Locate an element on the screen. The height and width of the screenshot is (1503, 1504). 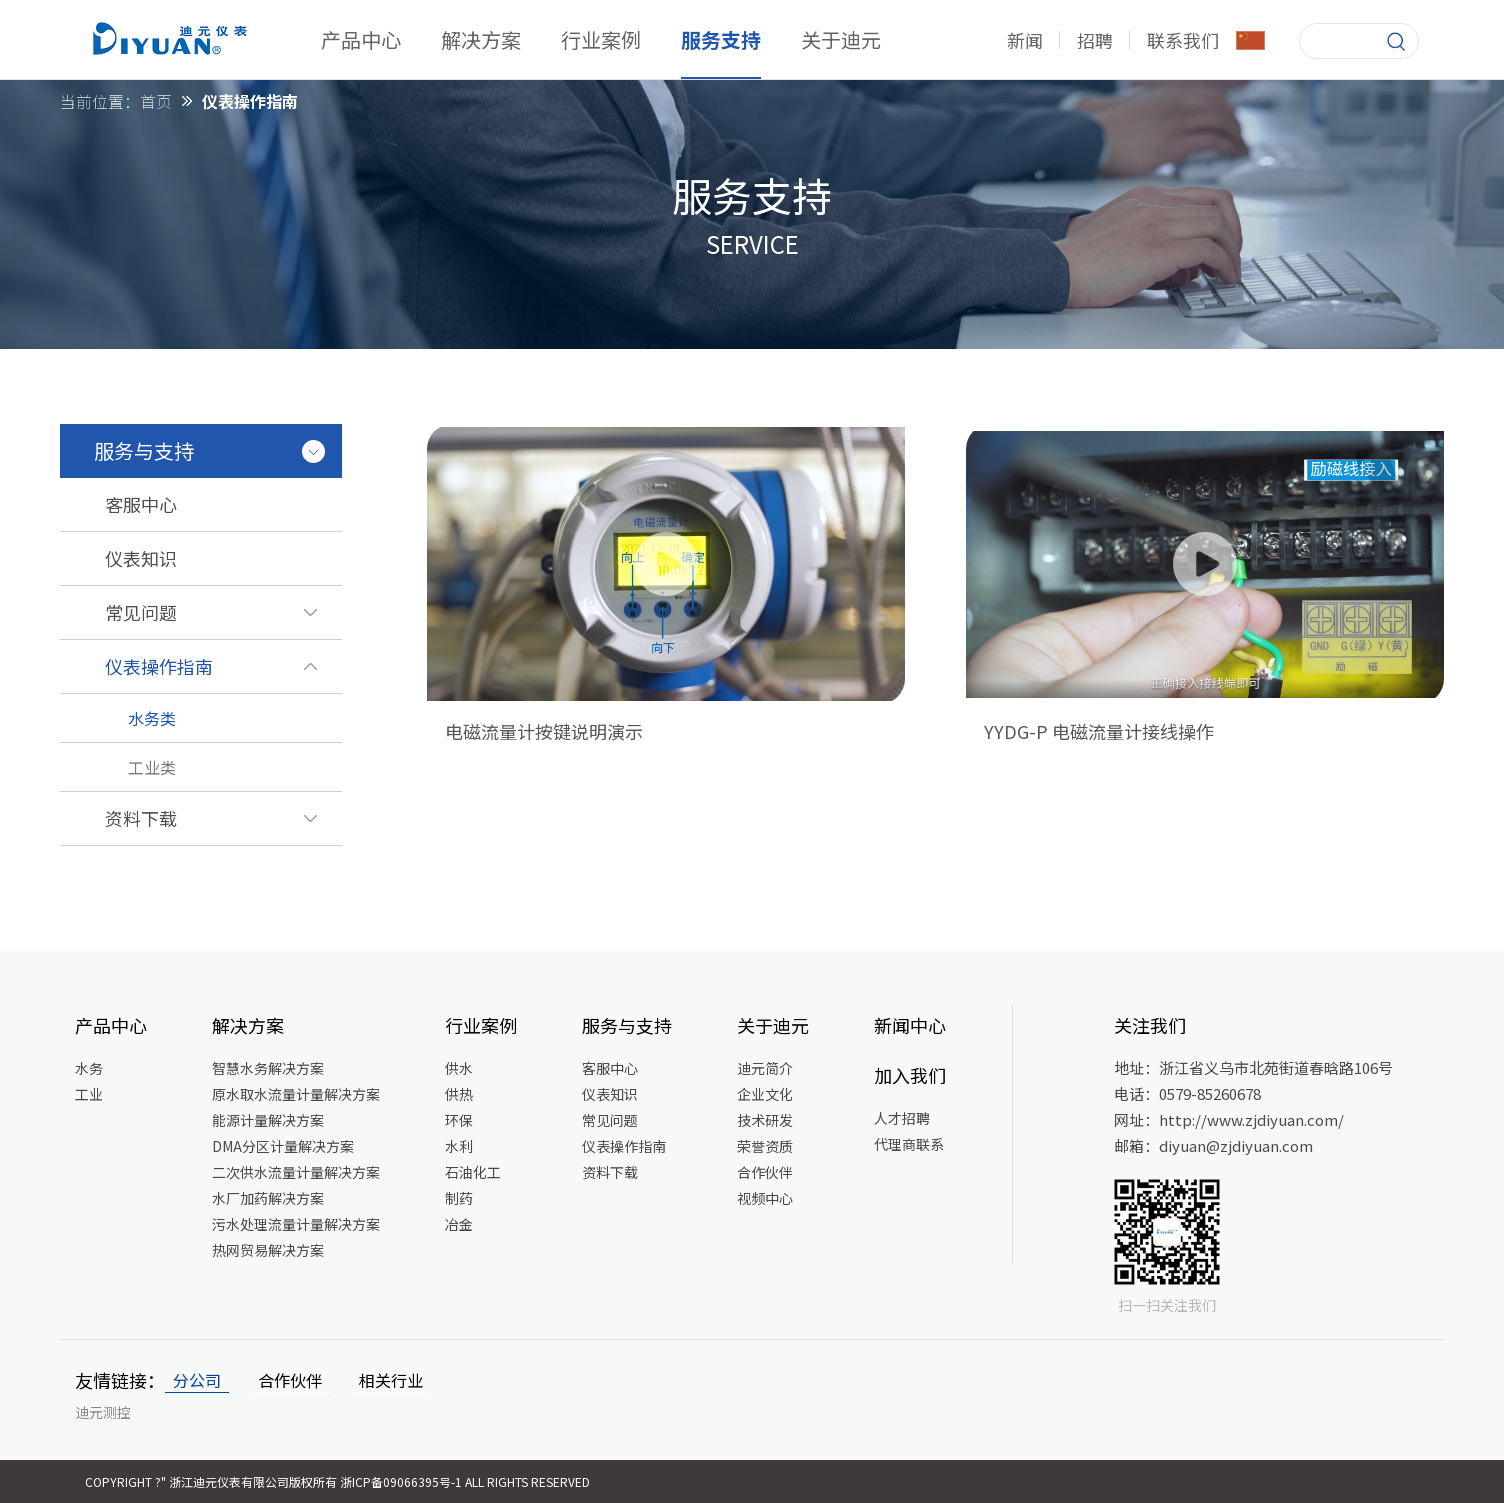
招聘 is located at coordinates (1095, 40).